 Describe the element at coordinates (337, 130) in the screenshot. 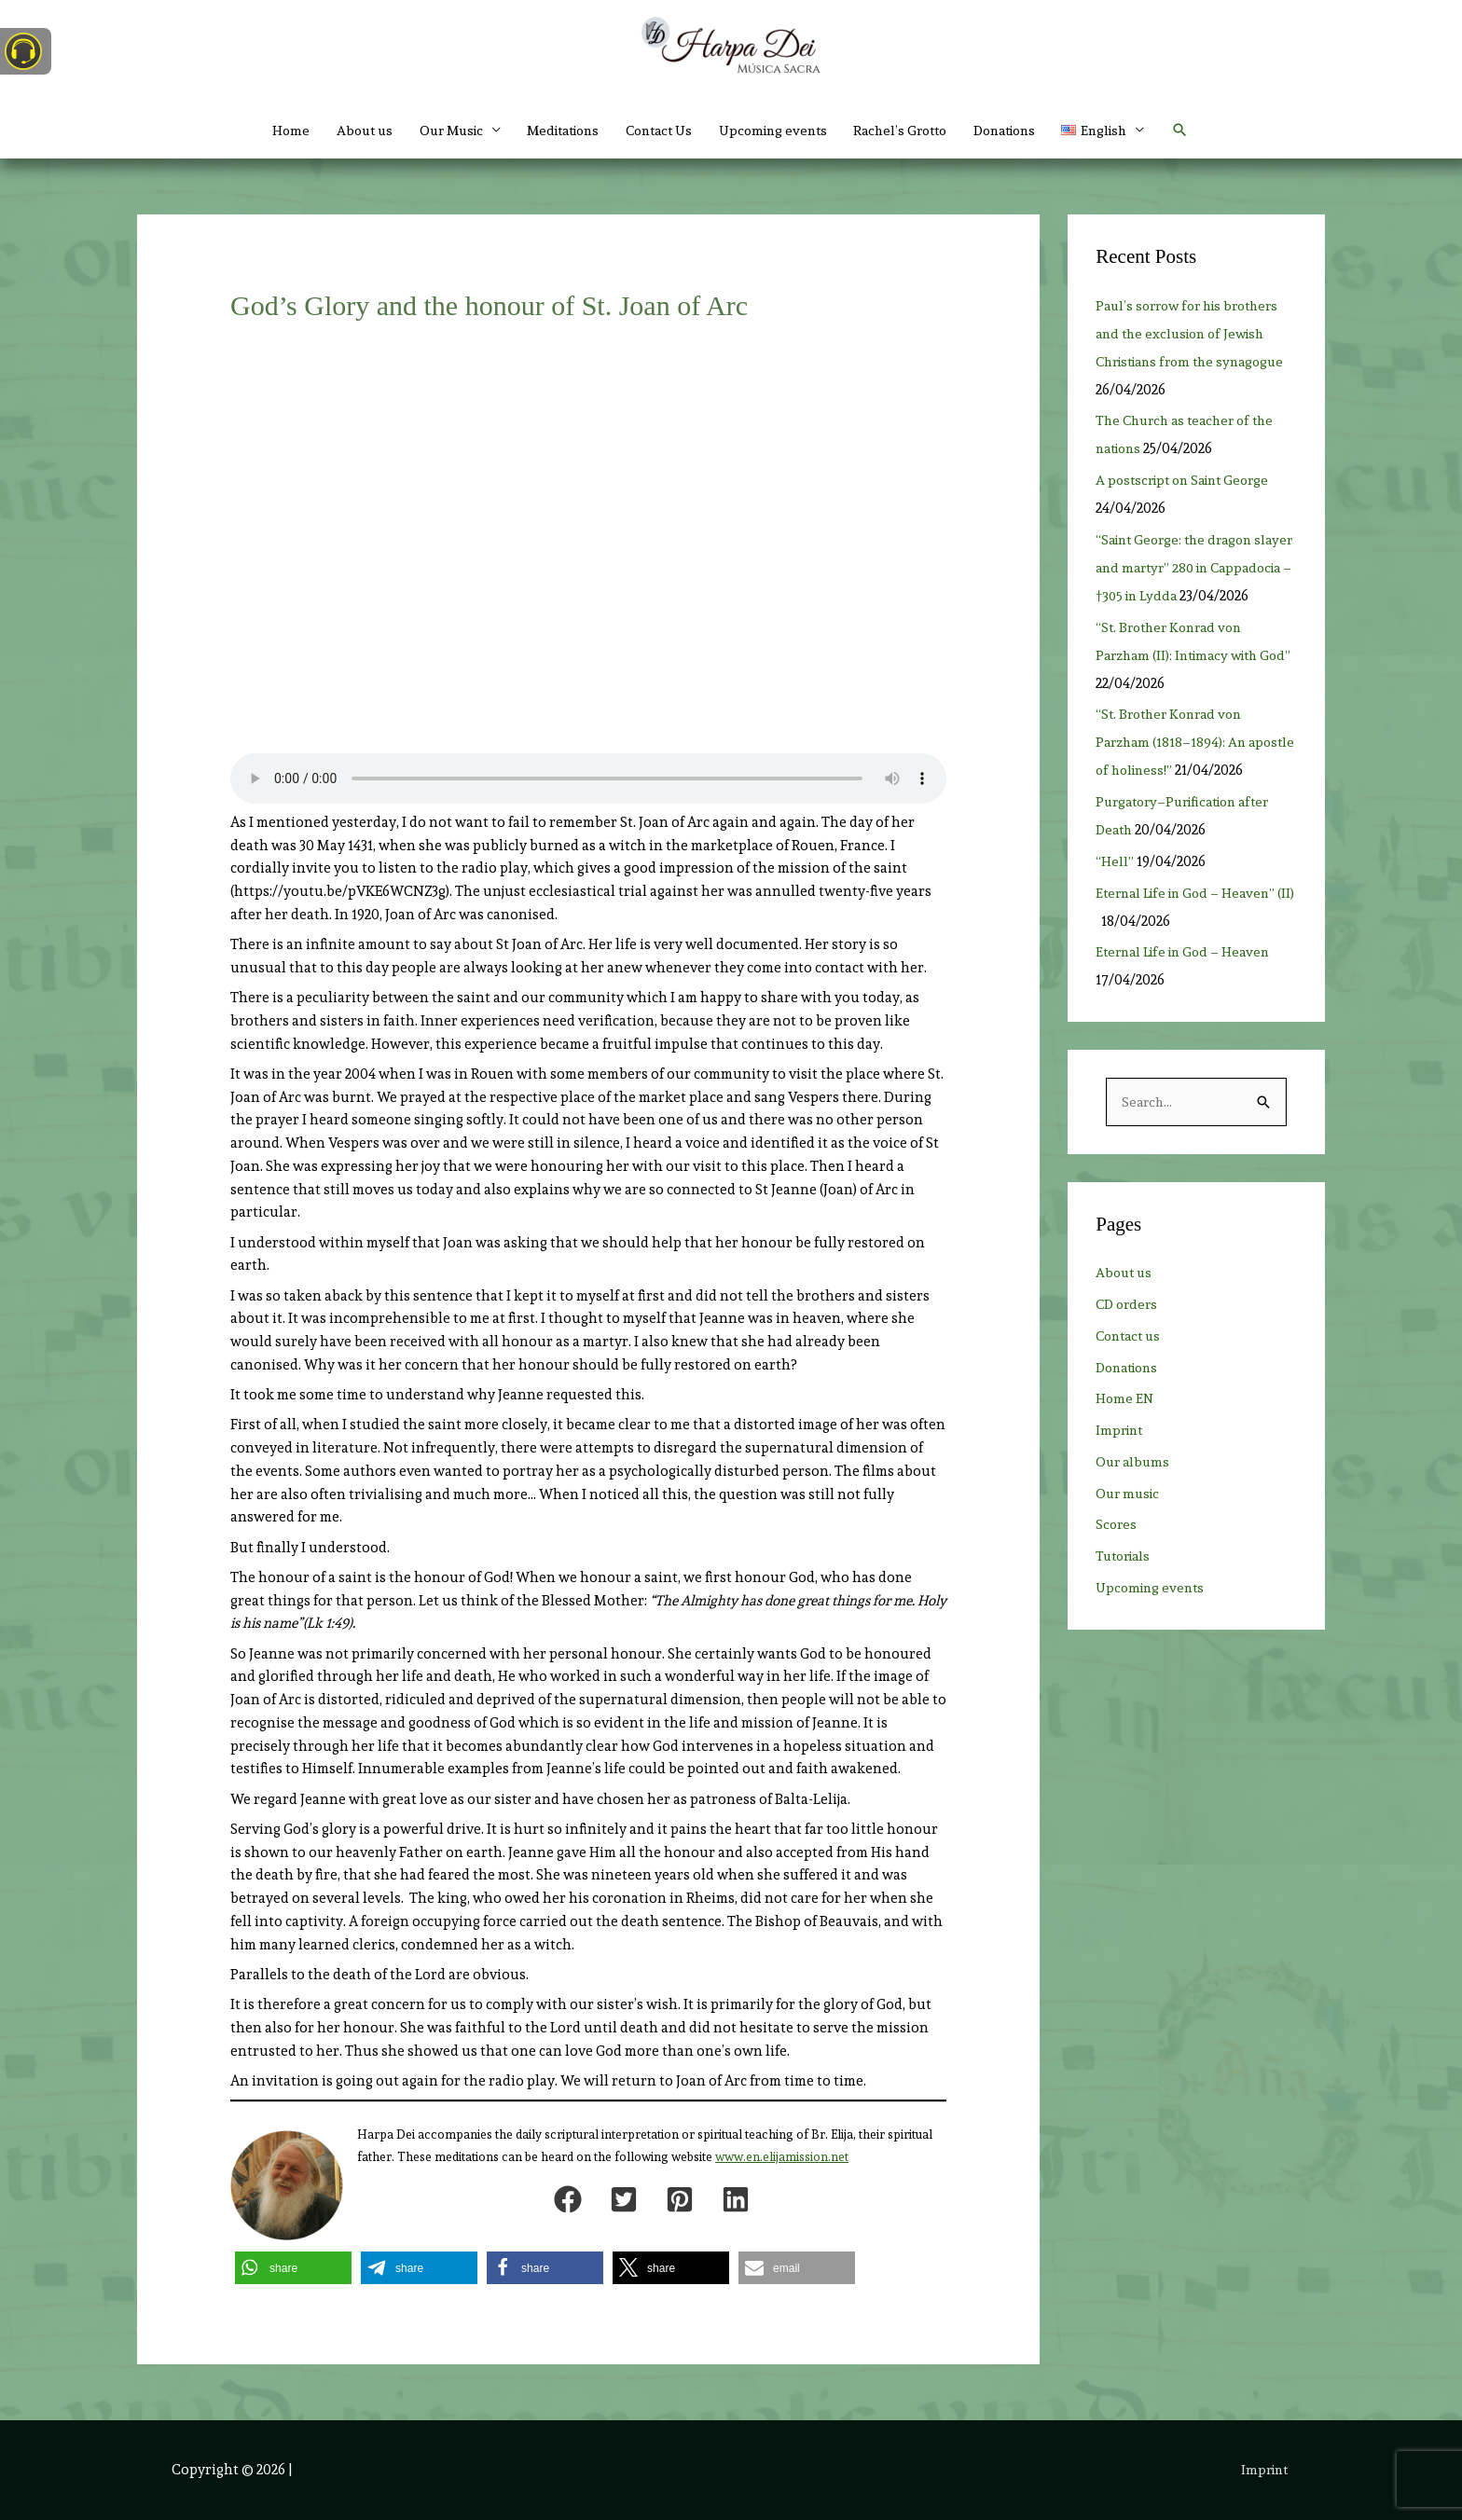

I see `About us` at that location.